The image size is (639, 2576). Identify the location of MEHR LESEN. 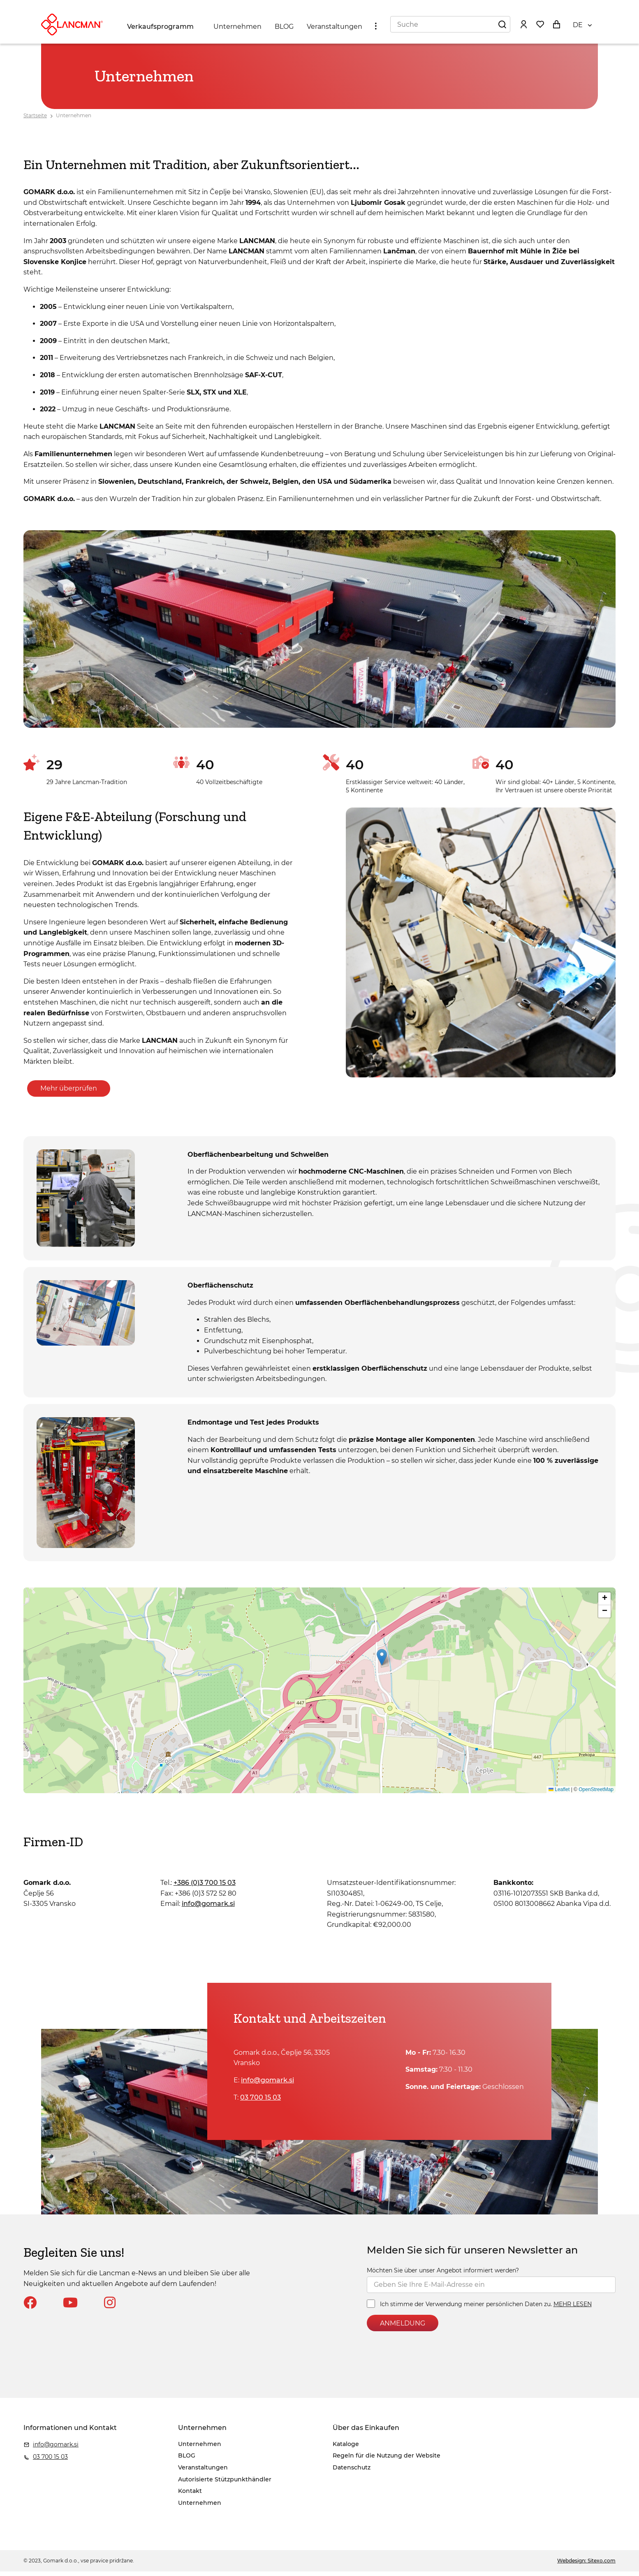
(572, 2309).